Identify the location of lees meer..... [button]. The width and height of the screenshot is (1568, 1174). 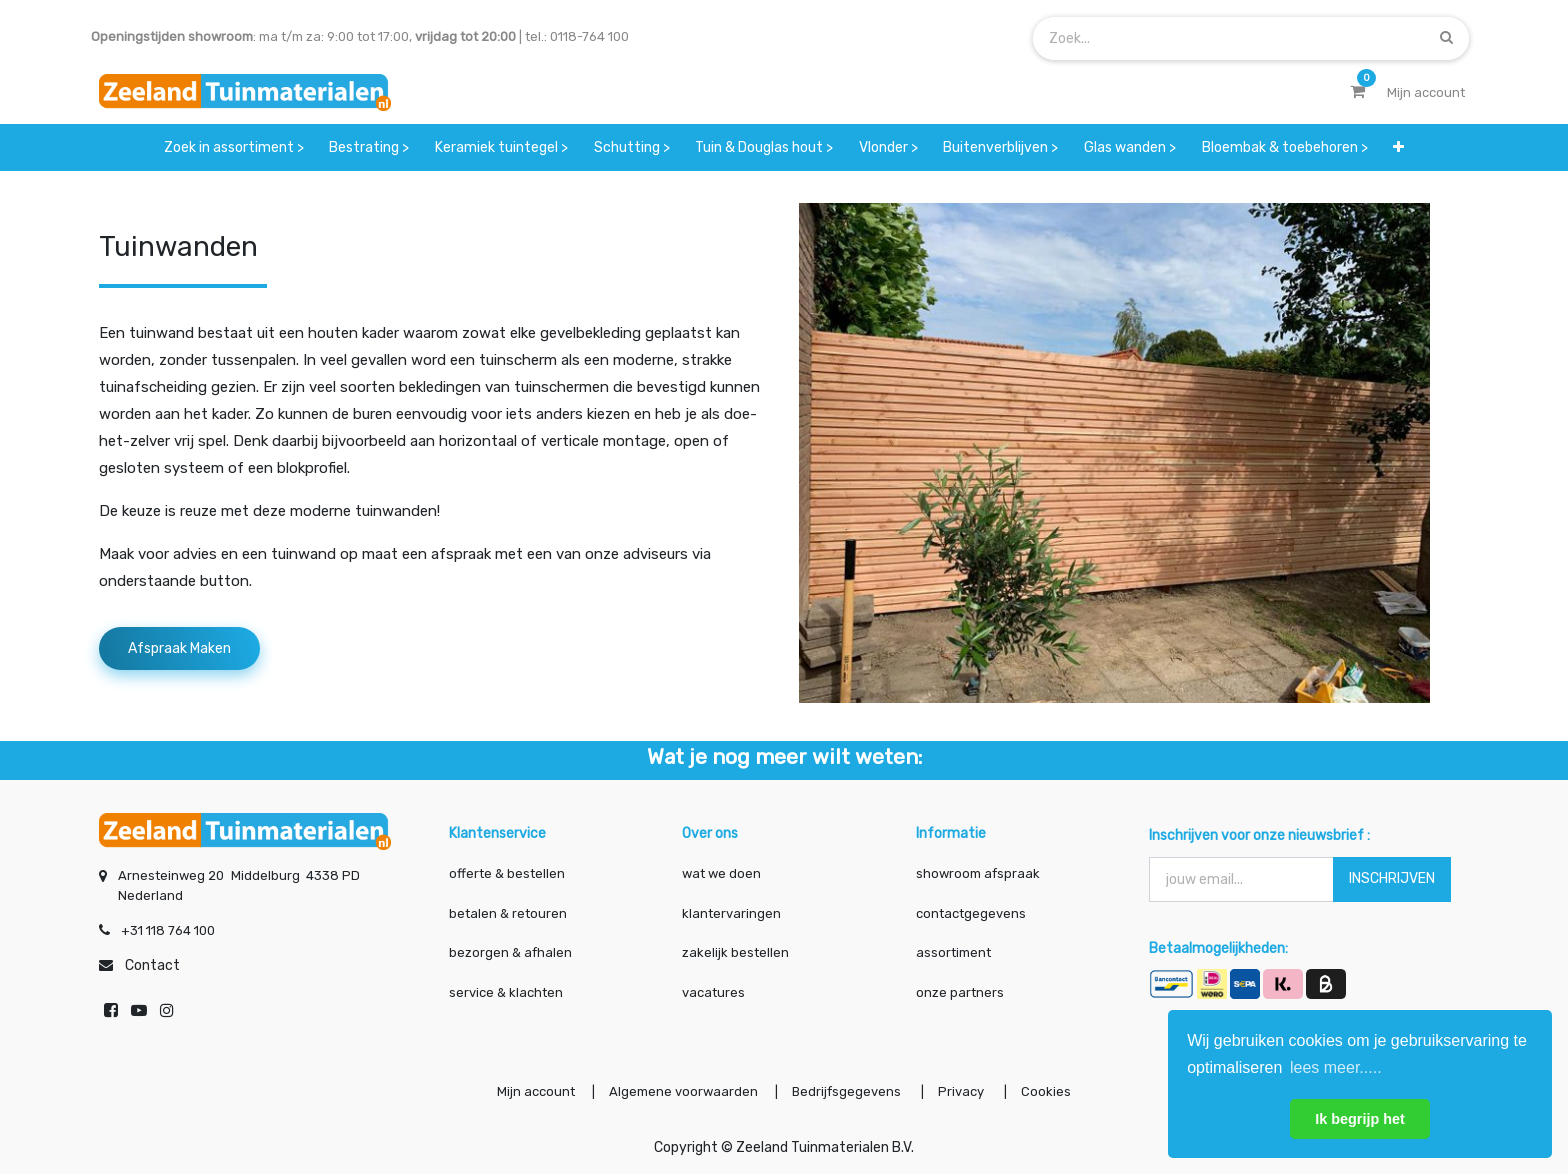
(1336, 1067).